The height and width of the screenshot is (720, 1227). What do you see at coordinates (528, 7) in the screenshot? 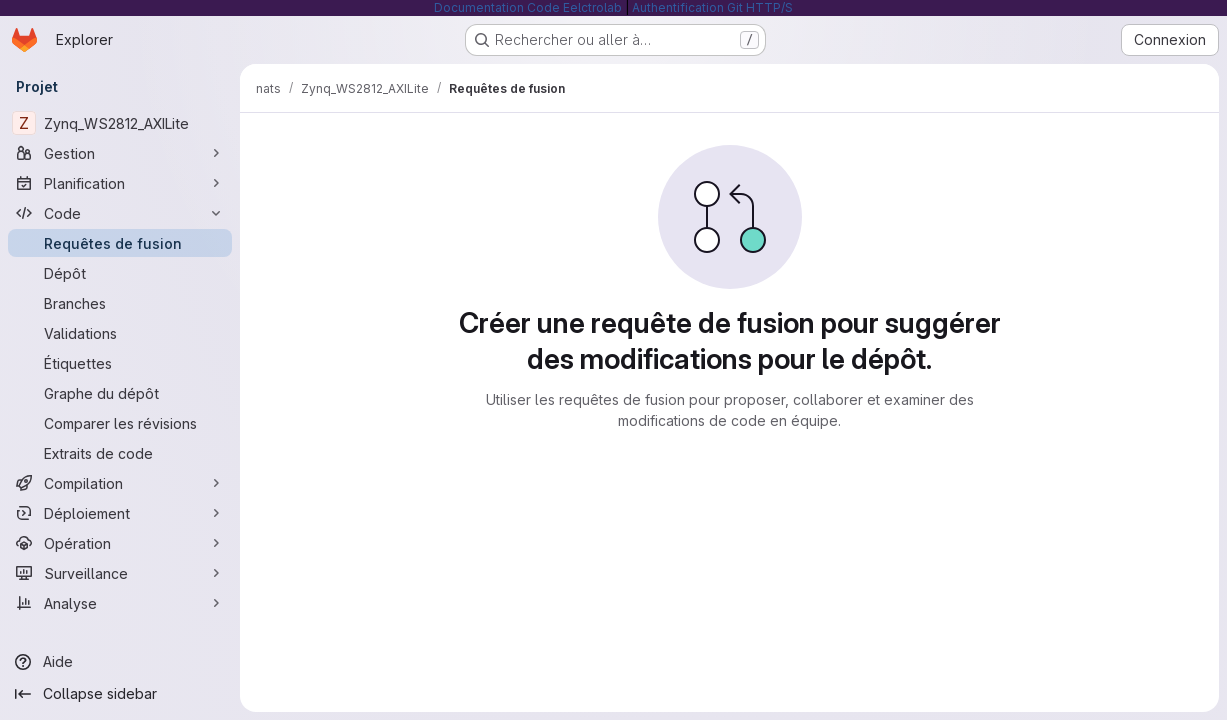
I see `Documentation Code Eelctrolab` at bounding box center [528, 7].